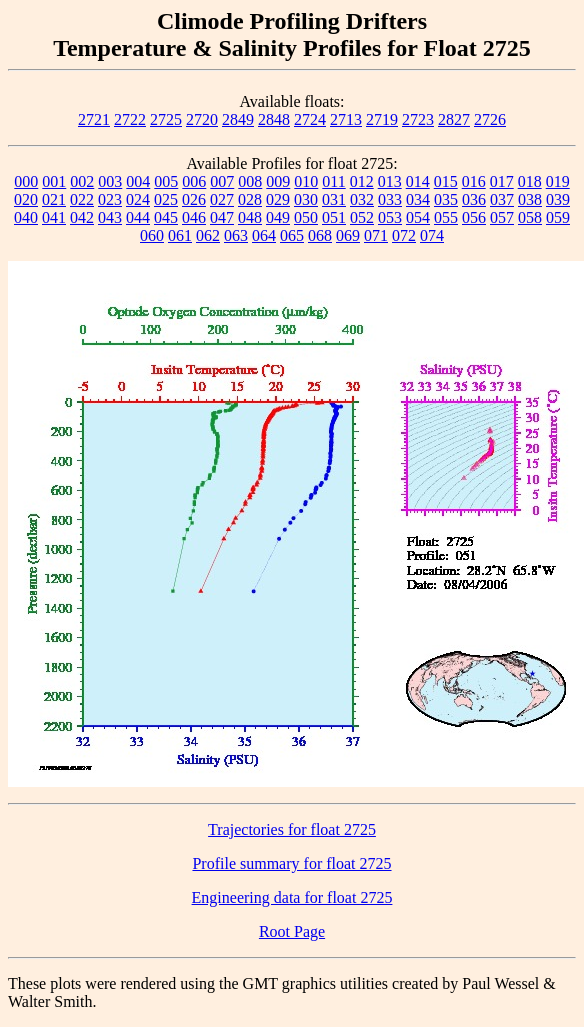  I want to click on 021, so click(54, 199).